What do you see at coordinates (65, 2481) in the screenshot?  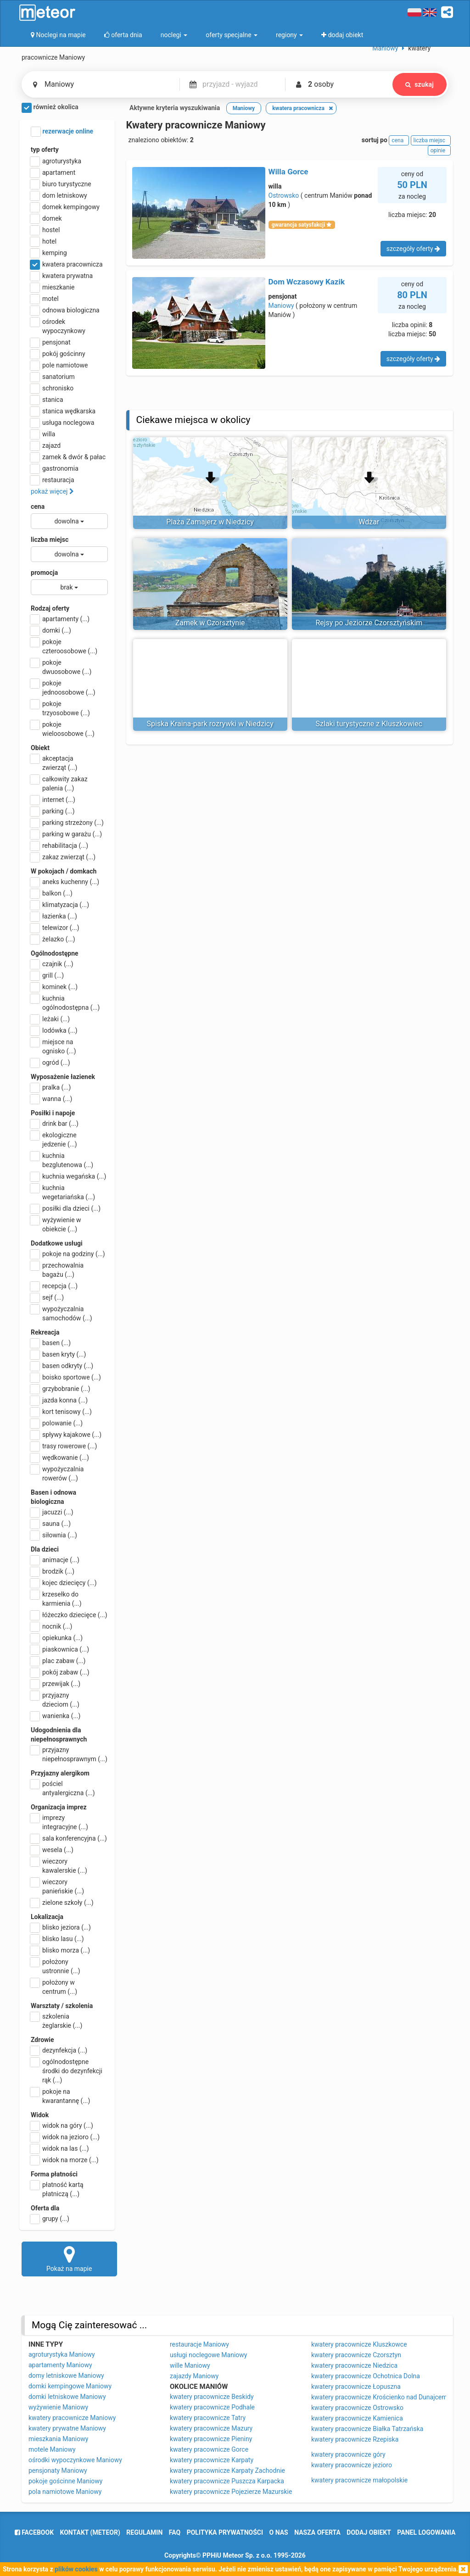 I see `pokoje gościnne Maniowy` at bounding box center [65, 2481].